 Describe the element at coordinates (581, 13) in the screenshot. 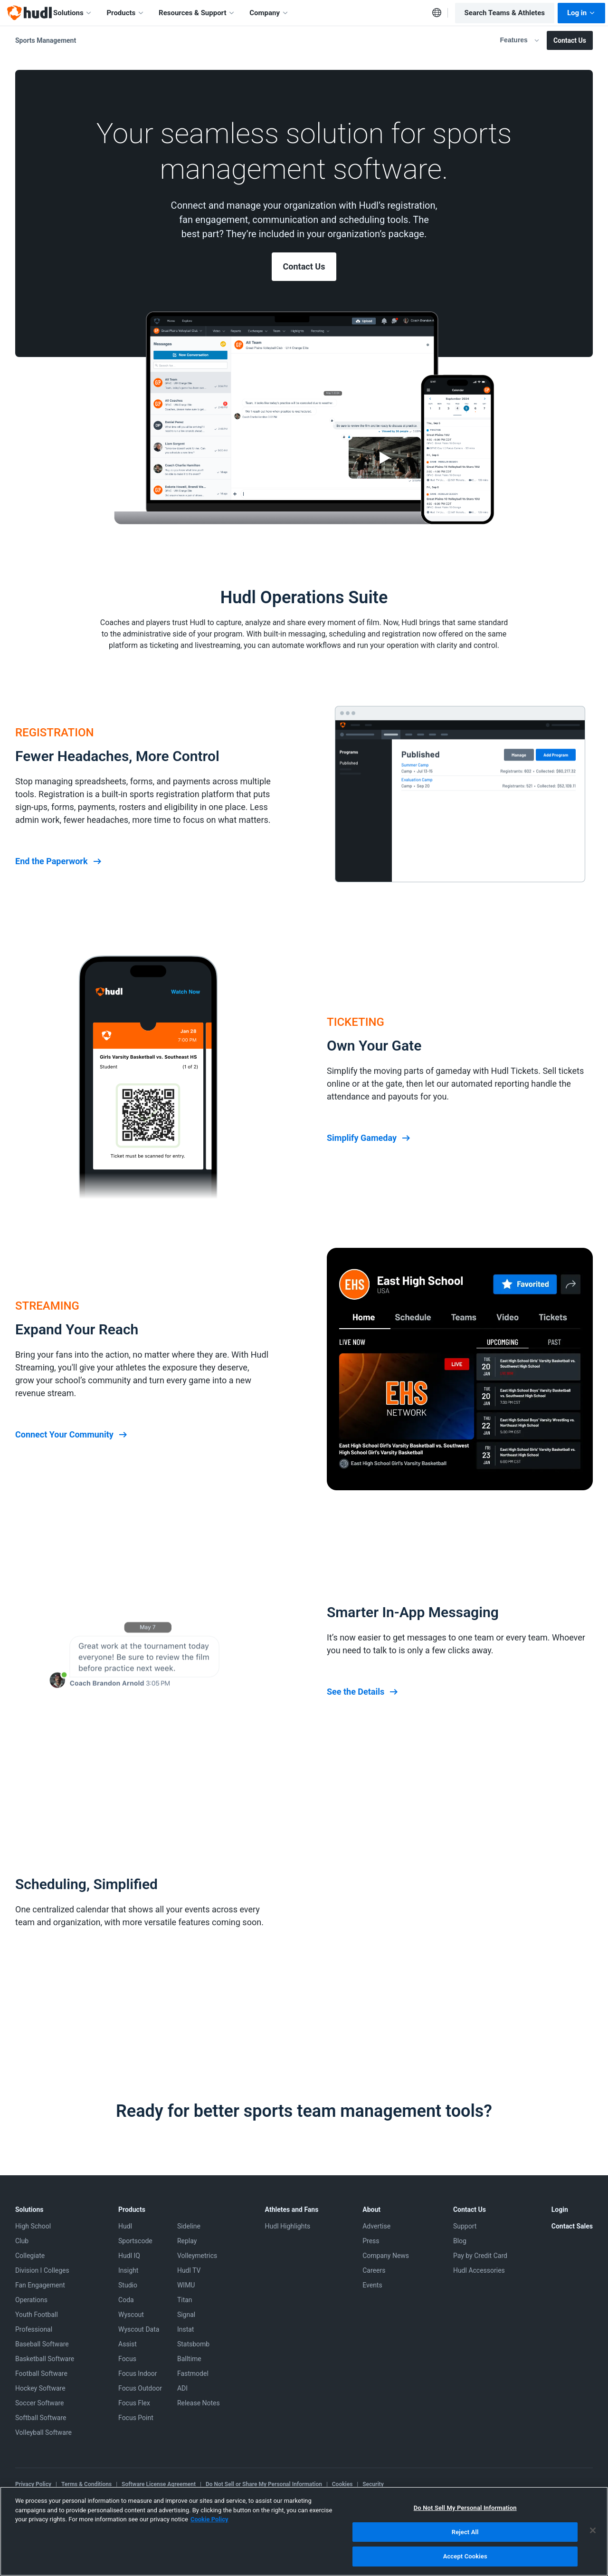

I see `Log in` at that location.